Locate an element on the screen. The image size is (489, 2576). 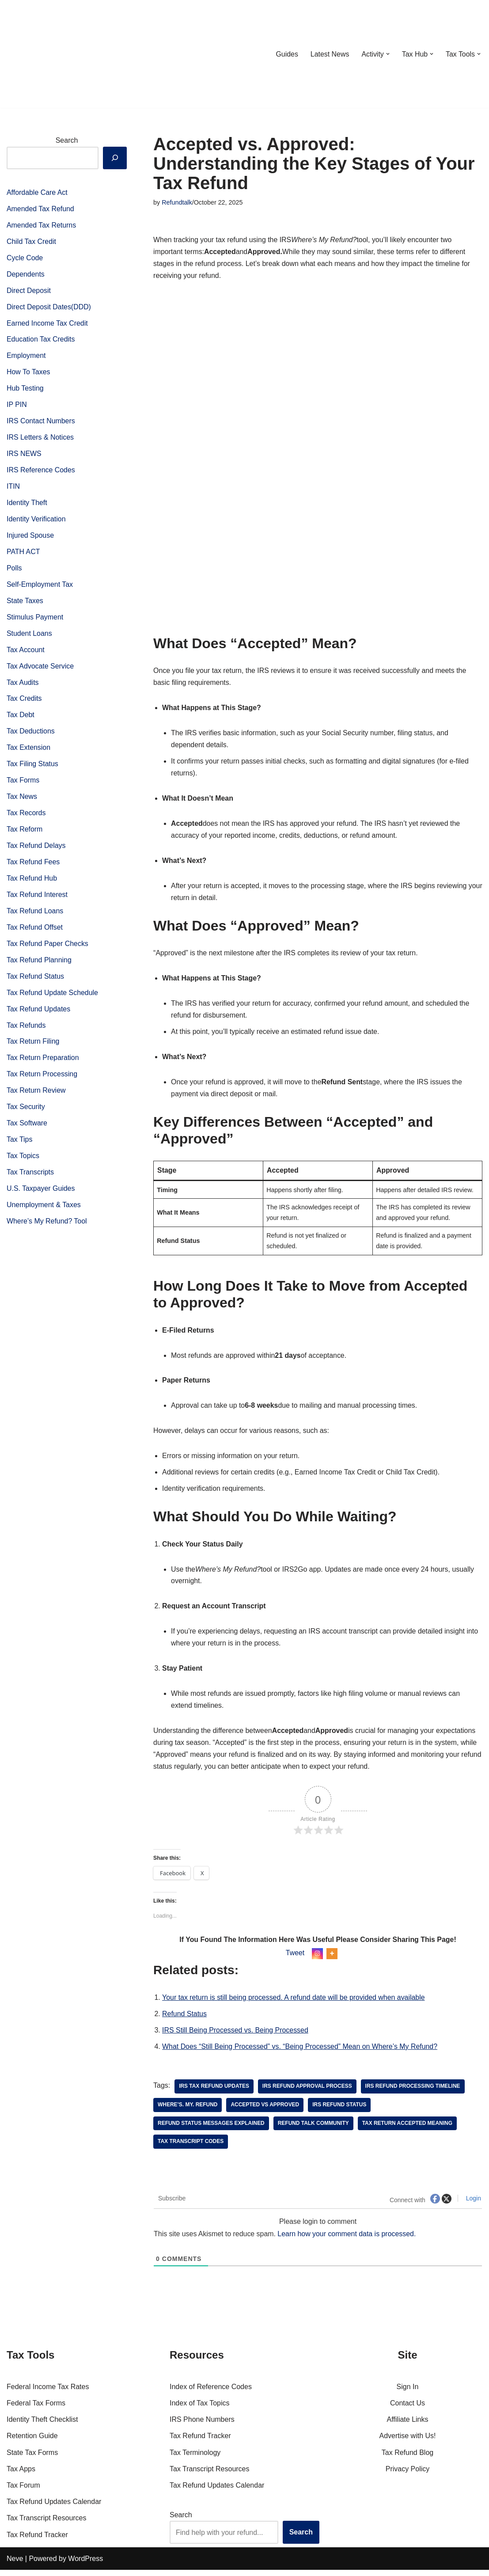
Tax Credits is located at coordinates (24, 702).